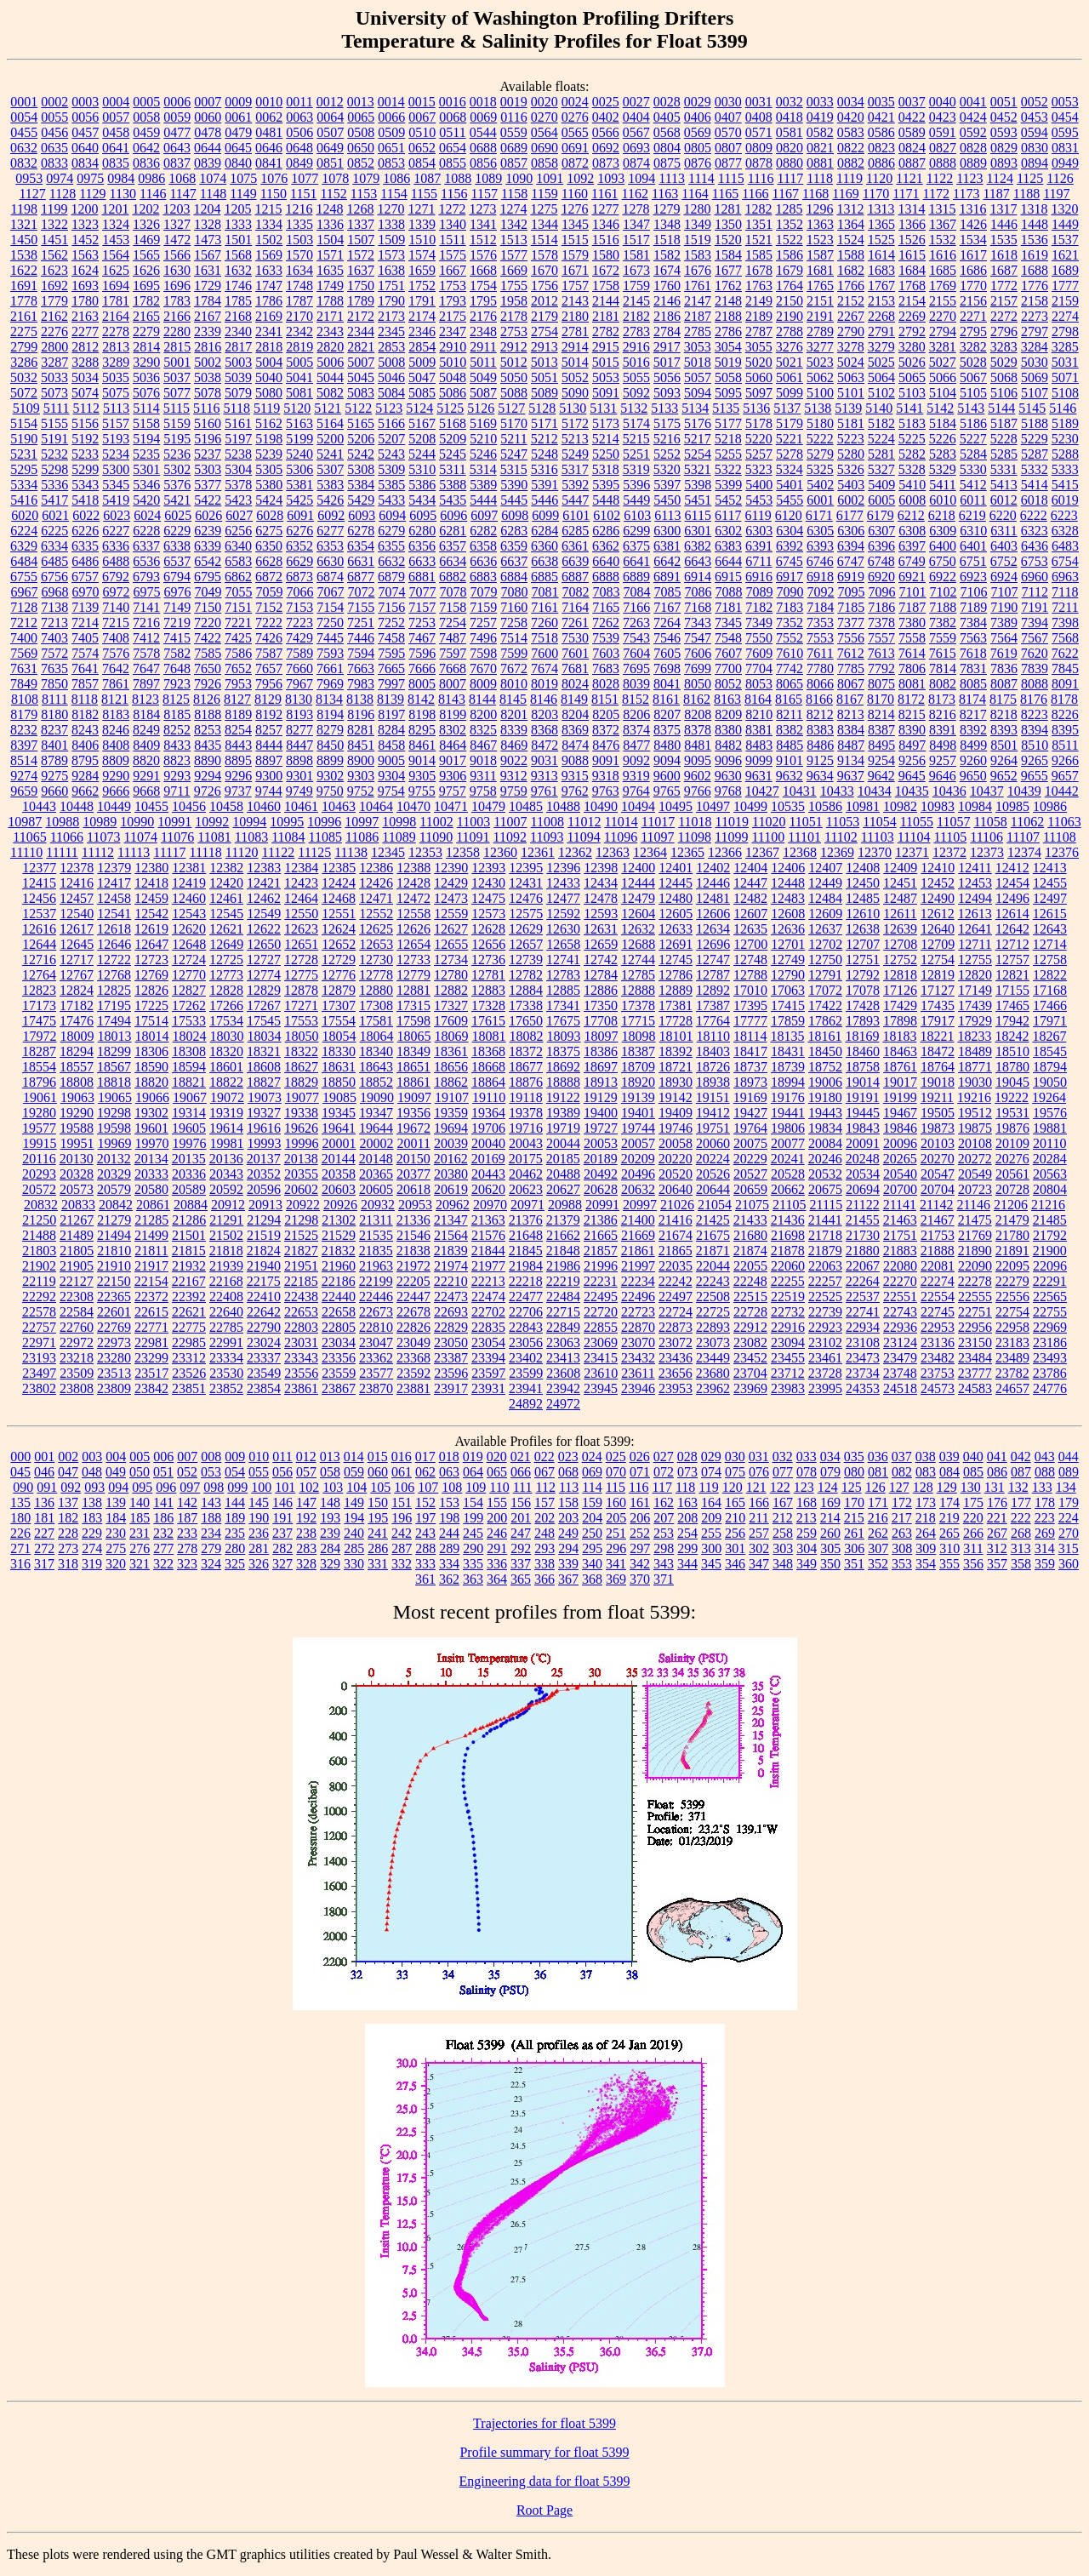  What do you see at coordinates (268, 132) in the screenshot?
I see `0481` at bounding box center [268, 132].